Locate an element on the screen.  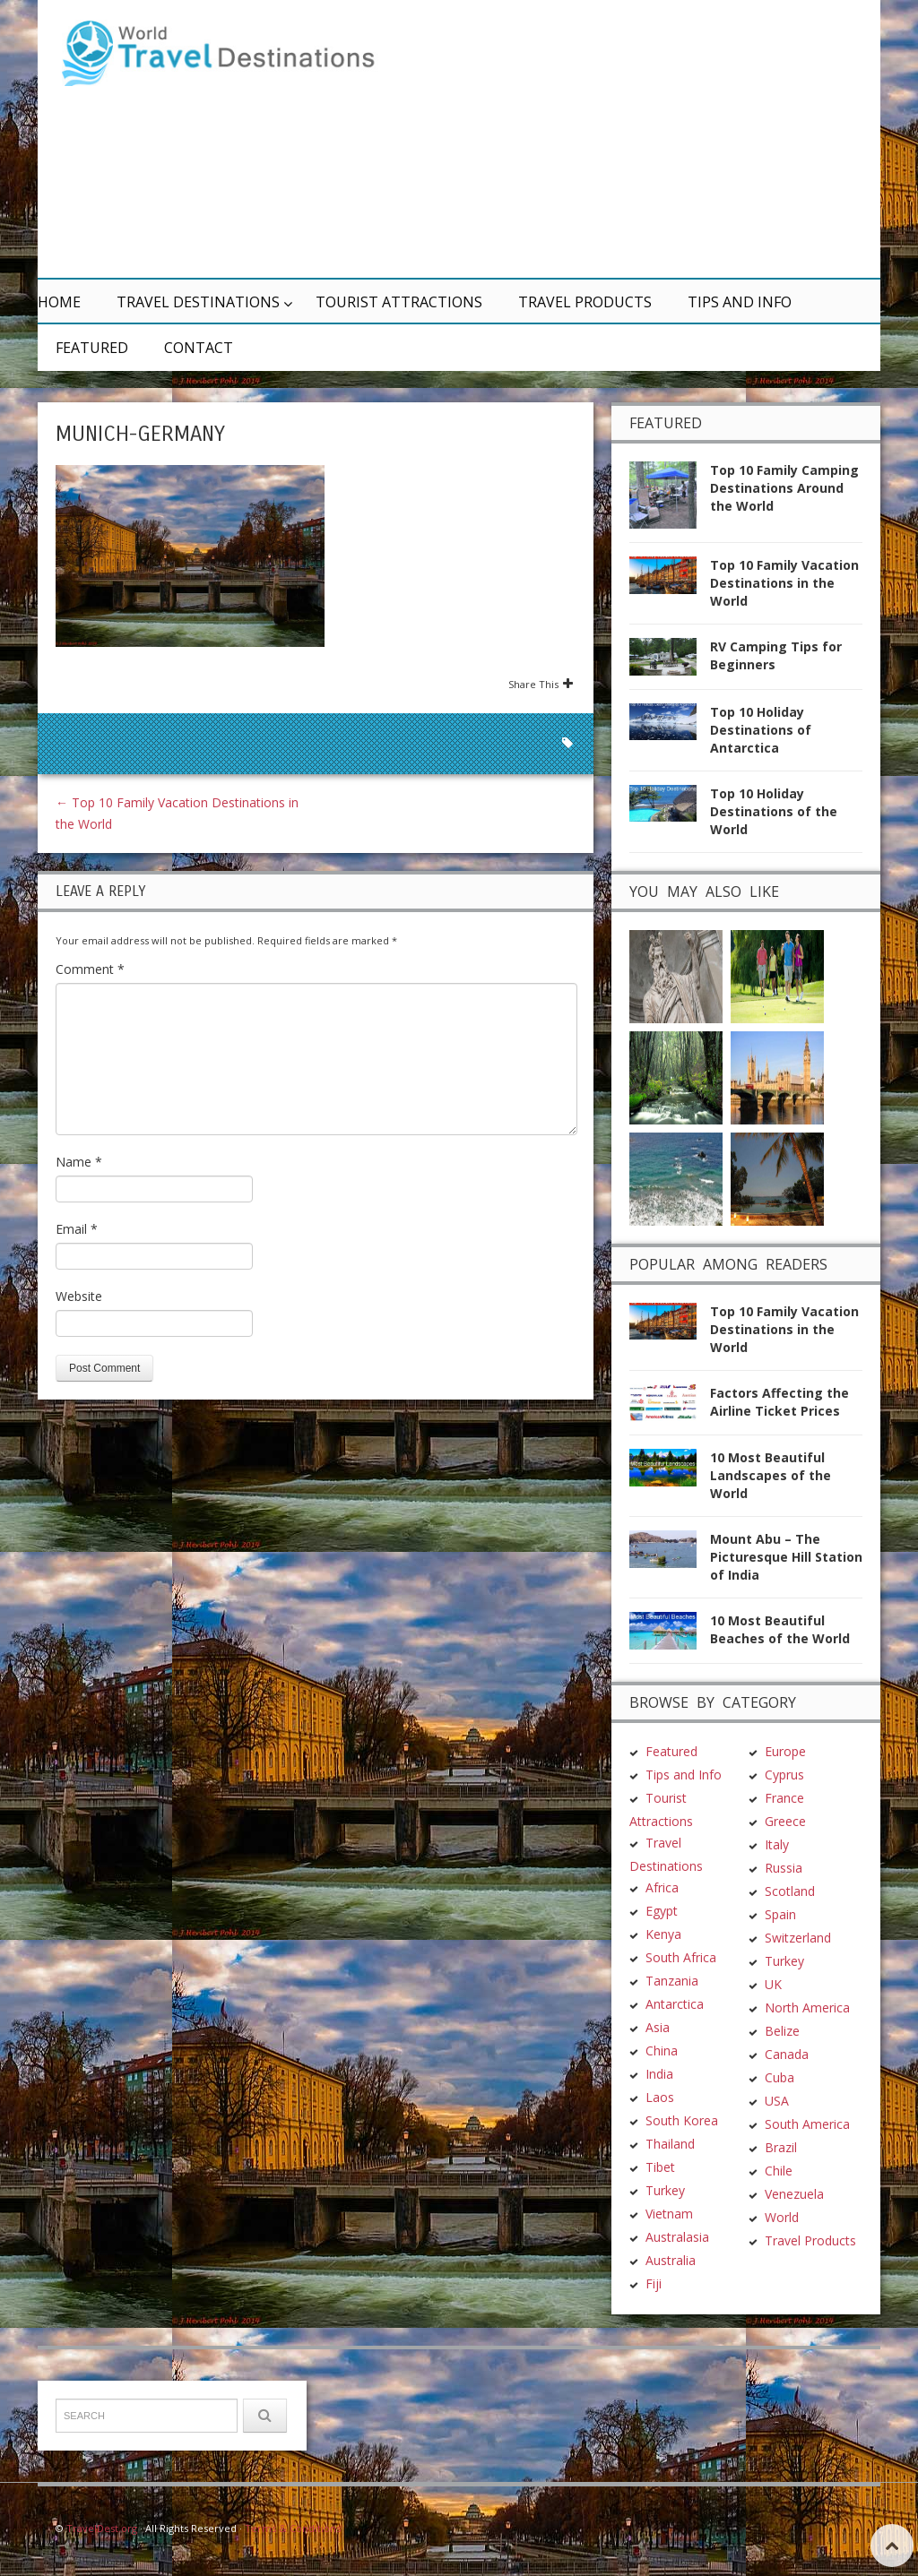
South America is located at coordinates (807, 2123).